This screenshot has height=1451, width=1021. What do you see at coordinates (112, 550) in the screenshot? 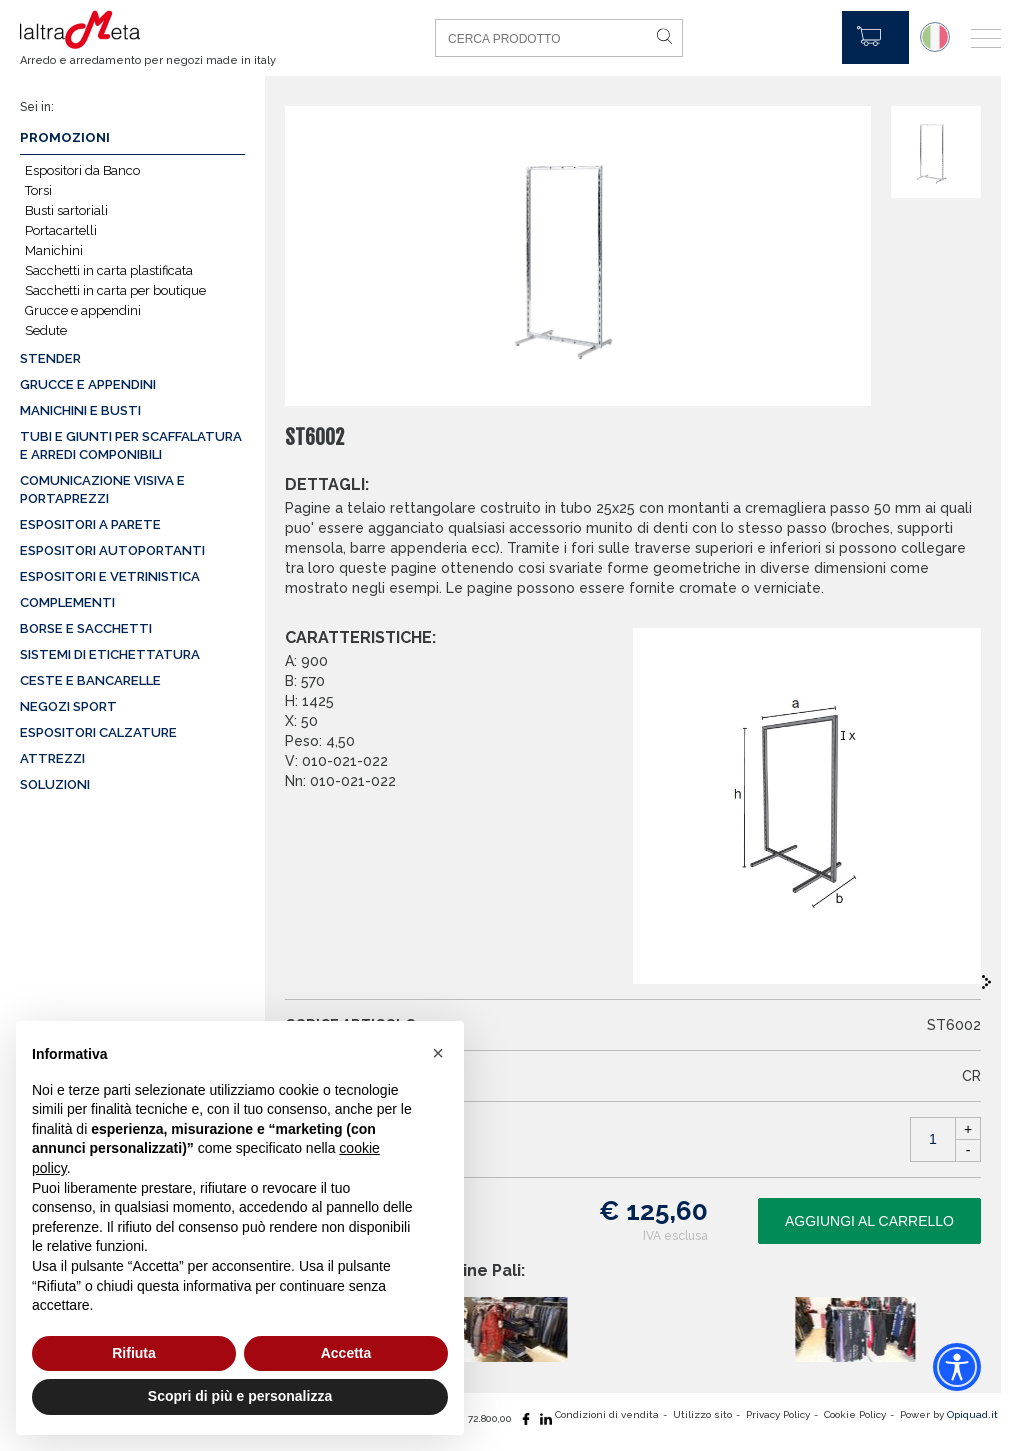
I see `Espositori autoportanti` at bounding box center [112, 550].